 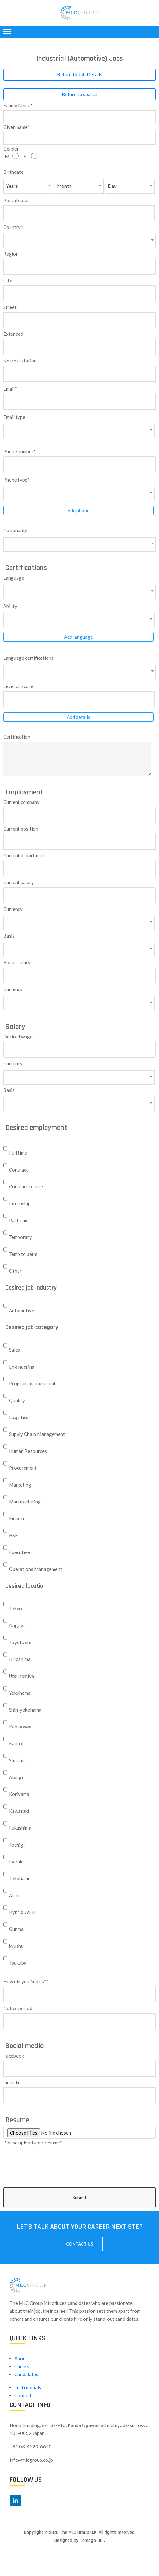 What do you see at coordinates (10, 388) in the screenshot?
I see `Email` at bounding box center [10, 388].